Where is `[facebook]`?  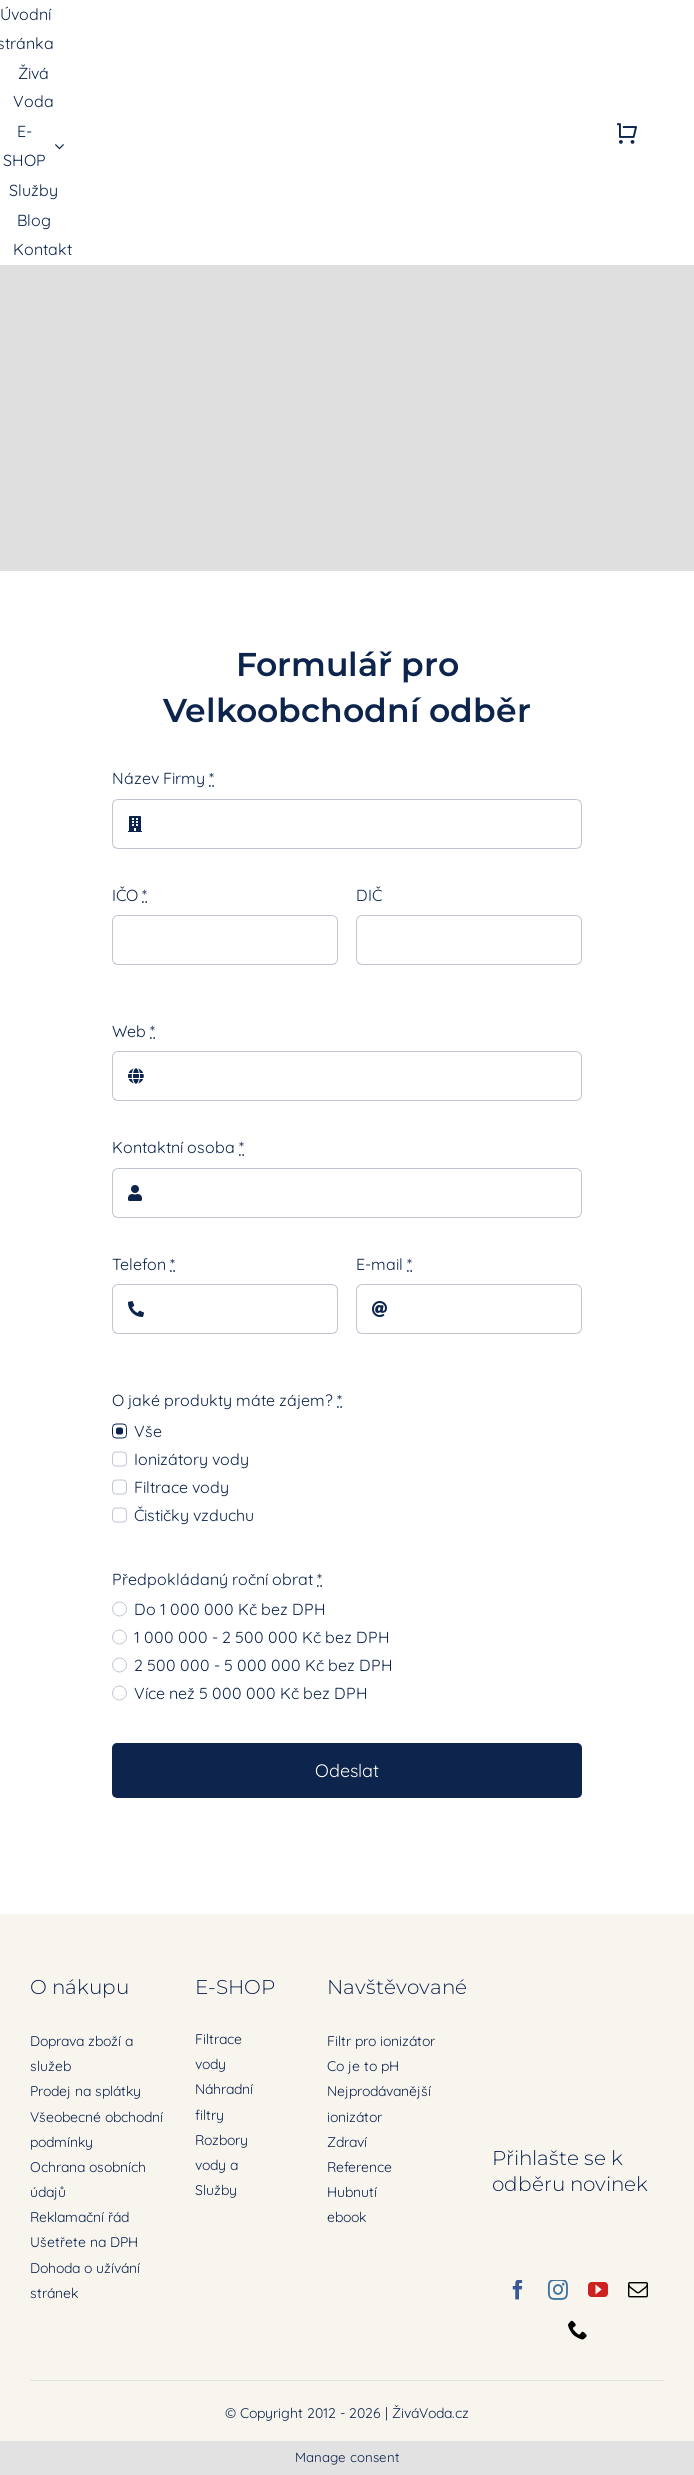 [facebook] is located at coordinates (518, 2290).